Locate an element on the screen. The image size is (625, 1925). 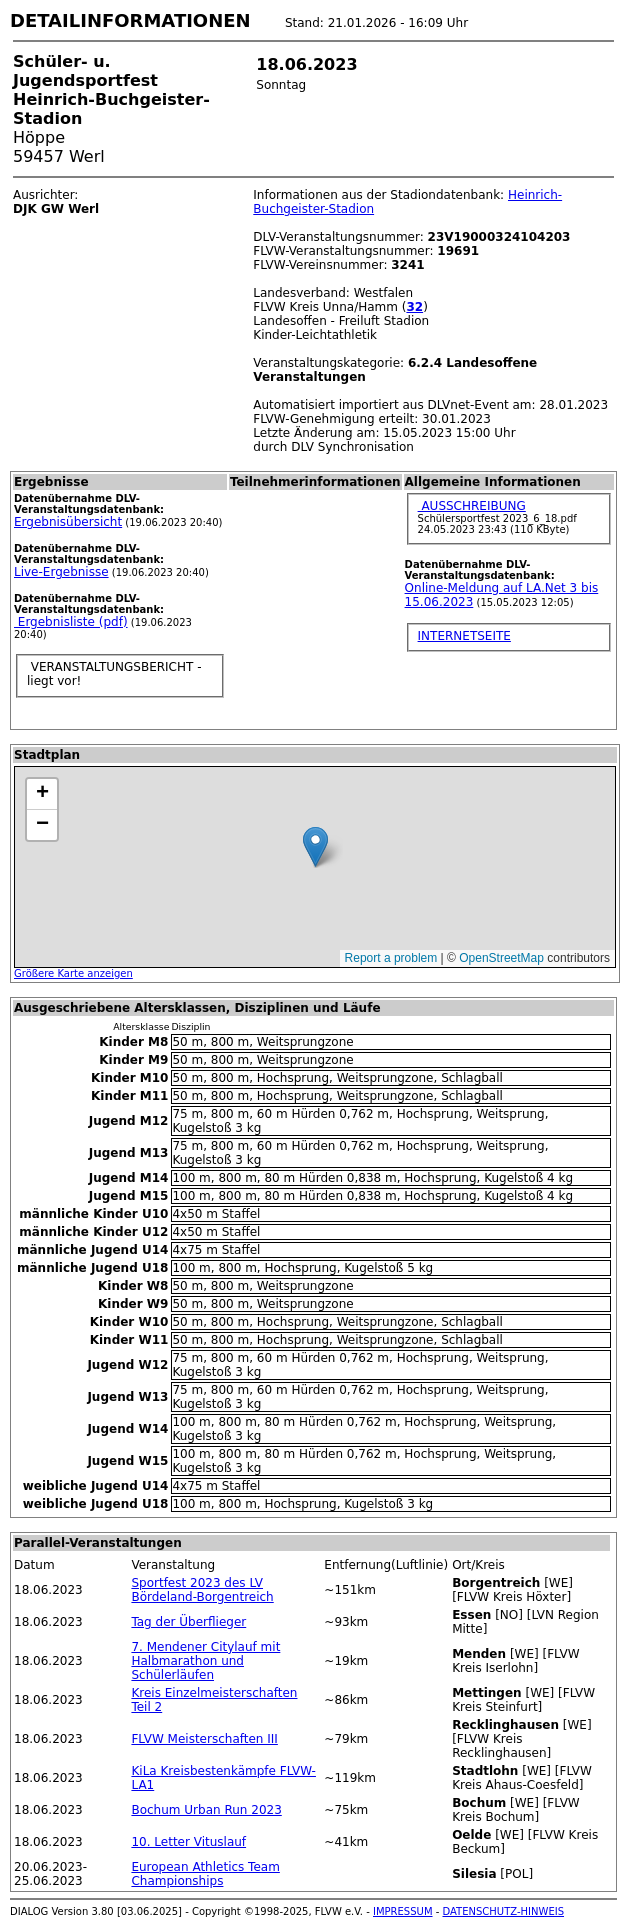
INTERNETSEITE is located at coordinates (464, 636).